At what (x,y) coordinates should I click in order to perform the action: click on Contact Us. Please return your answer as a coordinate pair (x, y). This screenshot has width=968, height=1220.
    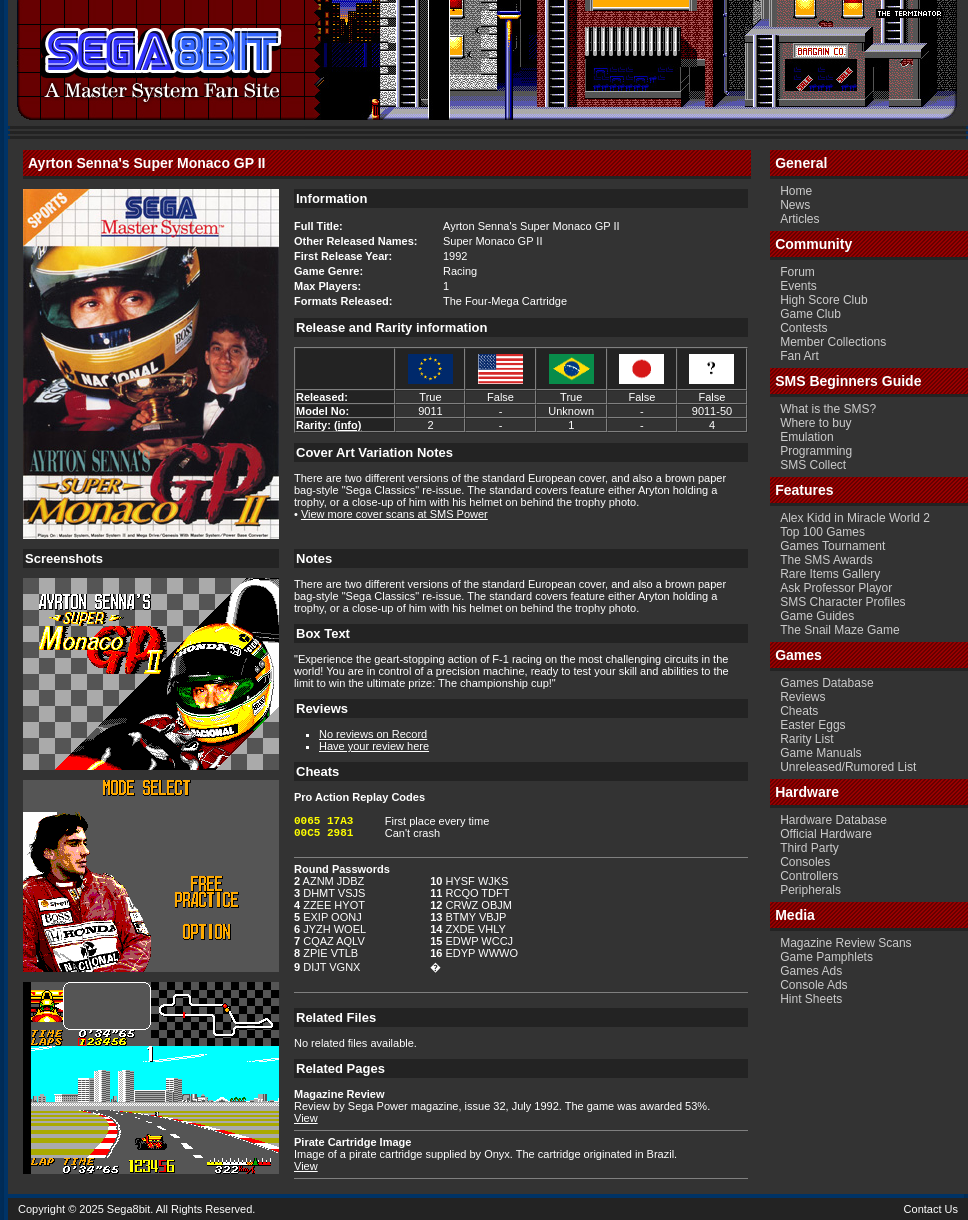
    Looking at the image, I should click on (931, 1209).